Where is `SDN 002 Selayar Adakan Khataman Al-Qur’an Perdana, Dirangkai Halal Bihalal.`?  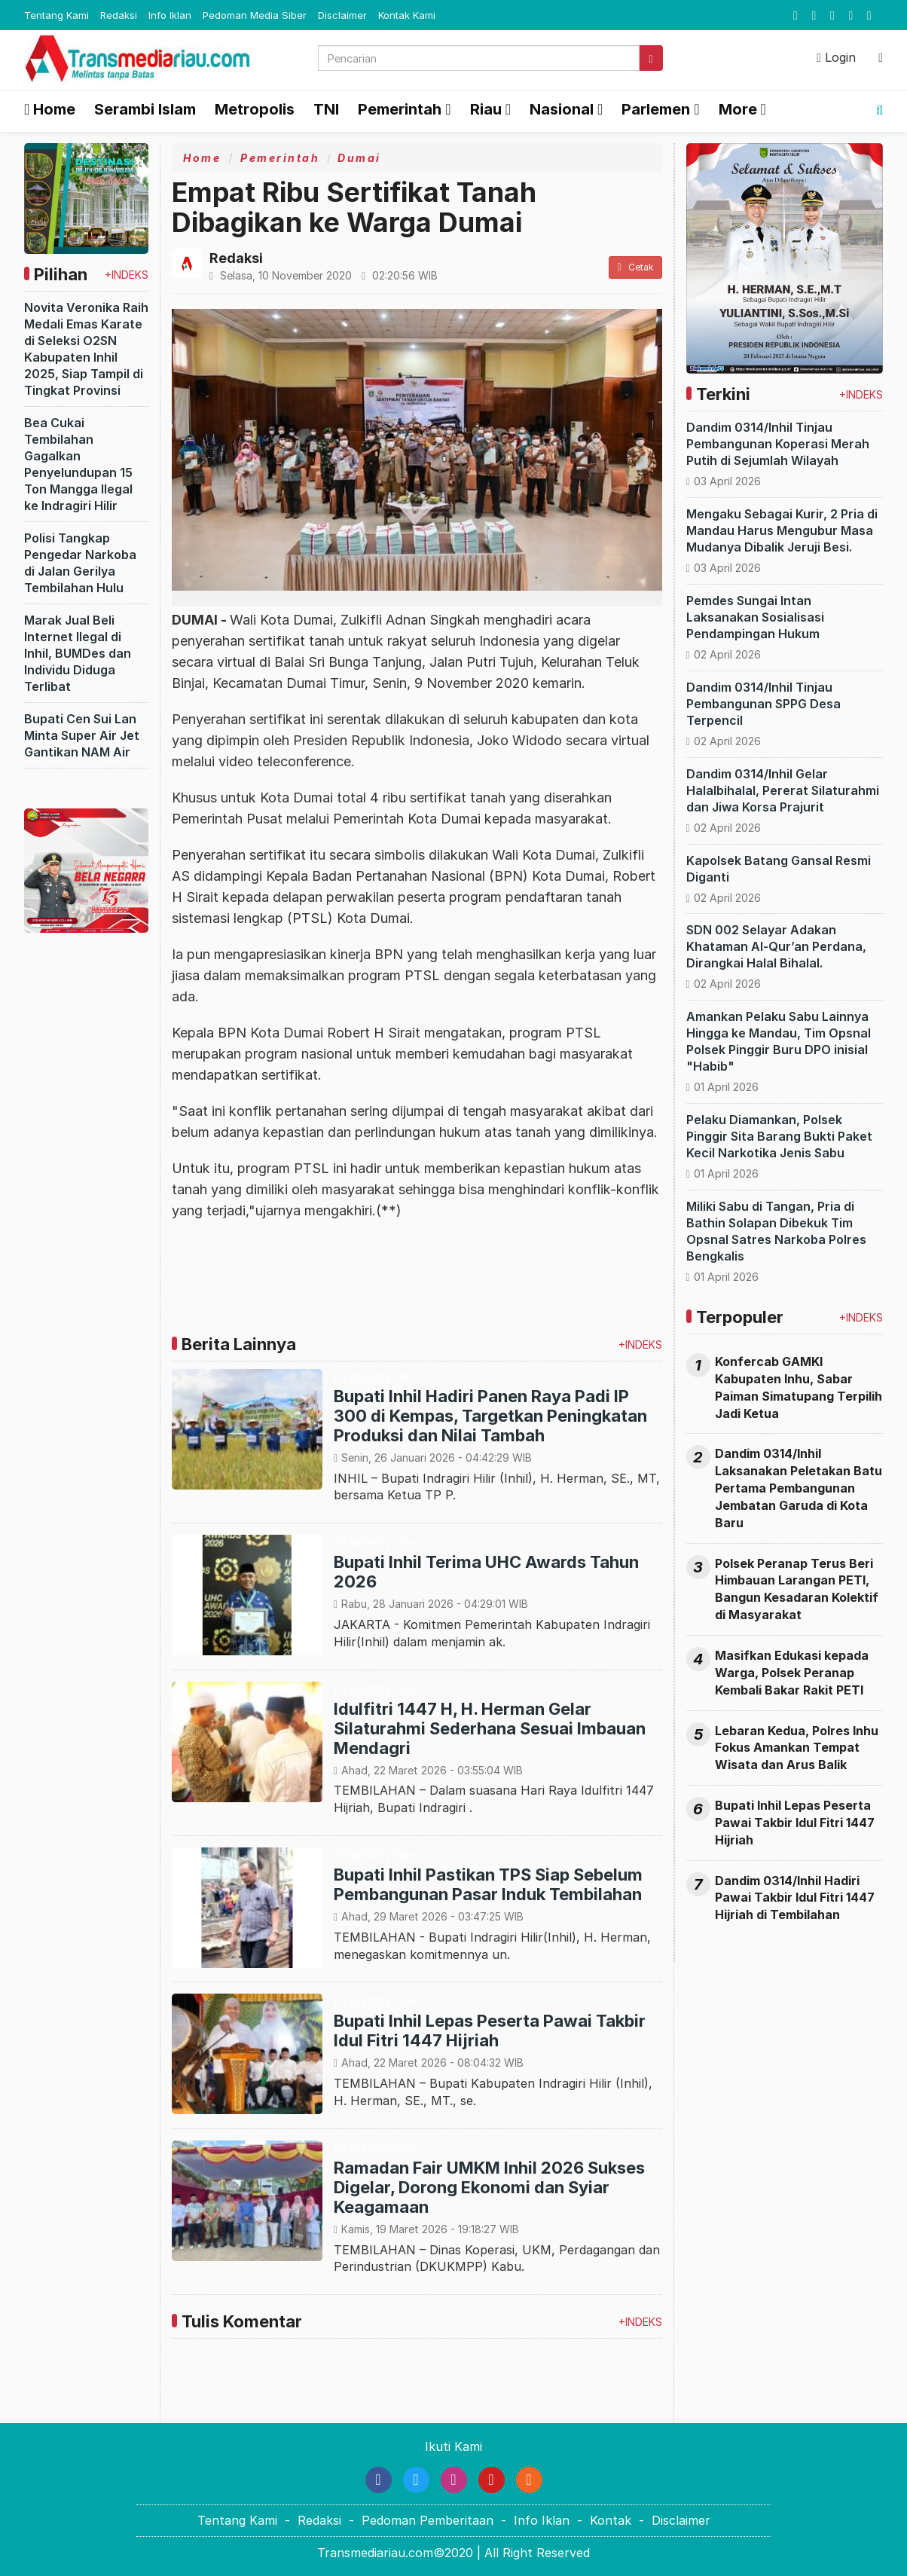
SDN 002 Selayar Adakan Khataman Al-Qur’an Perdana, Dirangkai Halal Bihalal. is located at coordinates (776, 946).